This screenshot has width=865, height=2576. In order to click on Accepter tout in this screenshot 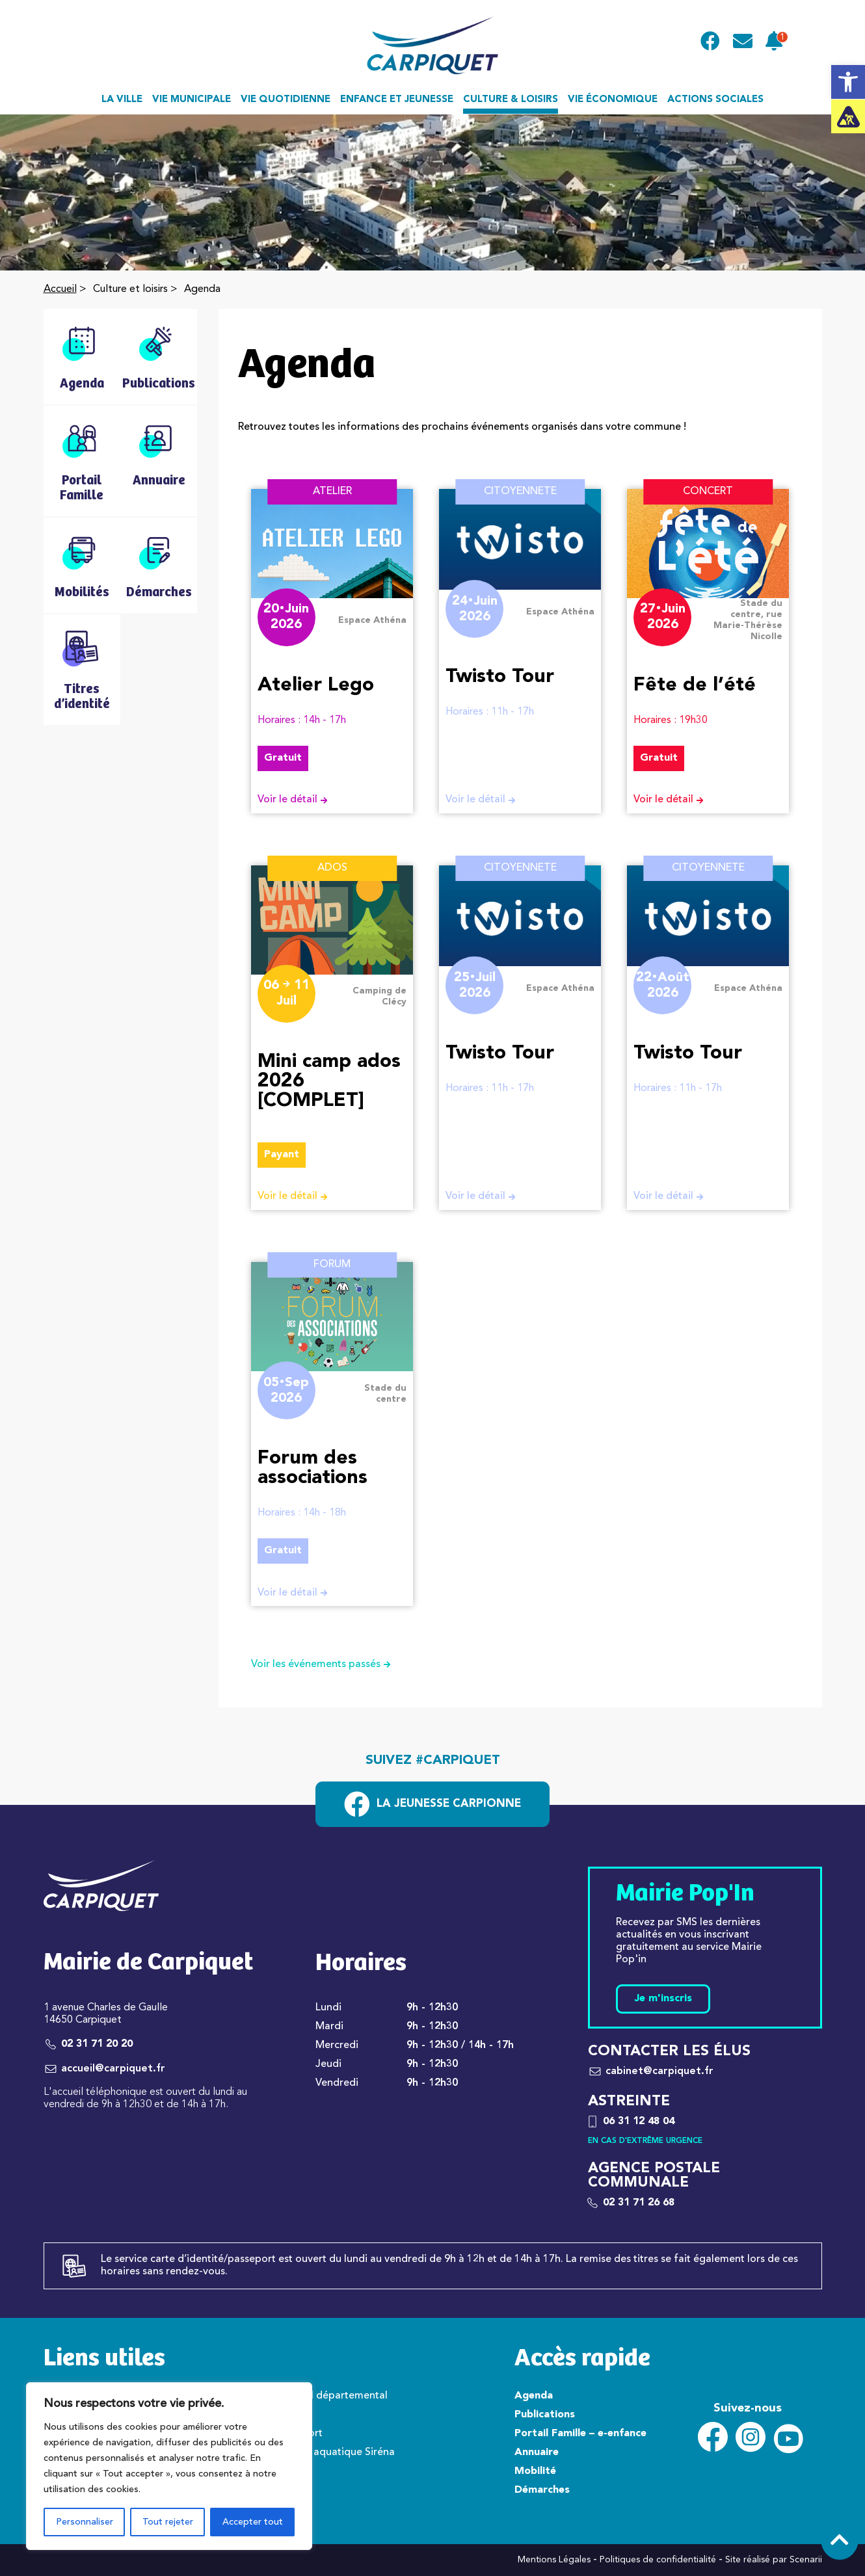, I will do `click(252, 2522)`.